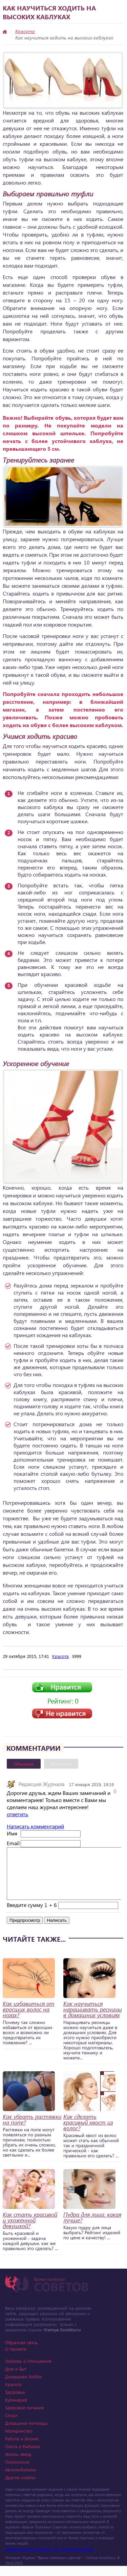 The height and width of the screenshot is (2576, 127). What do you see at coordinates (17, 2472) in the screenshot?
I see `Психология` at bounding box center [17, 2472].